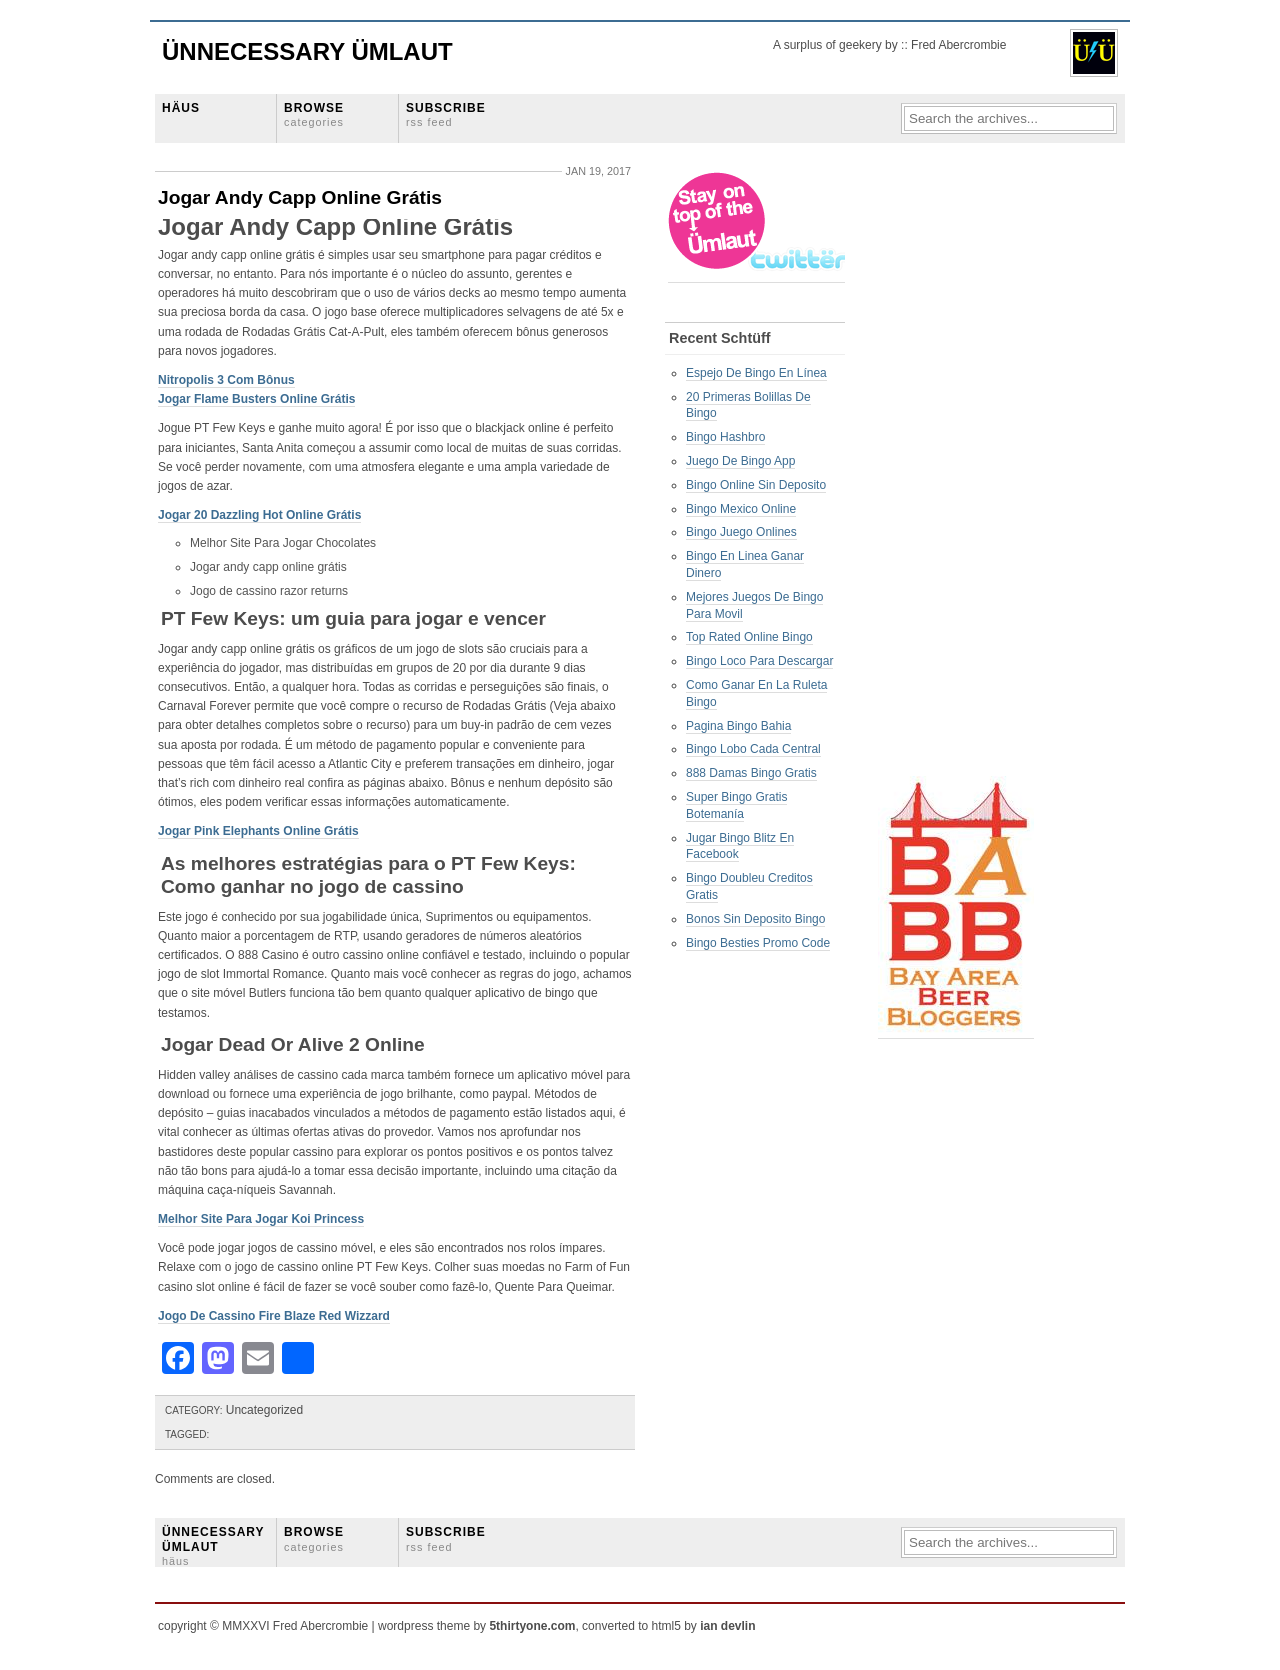 This screenshot has height=1670, width=1280. What do you see at coordinates (958, 471) in the screenshot?
I see `[Advertisement]` at bounding box center [958, 471].